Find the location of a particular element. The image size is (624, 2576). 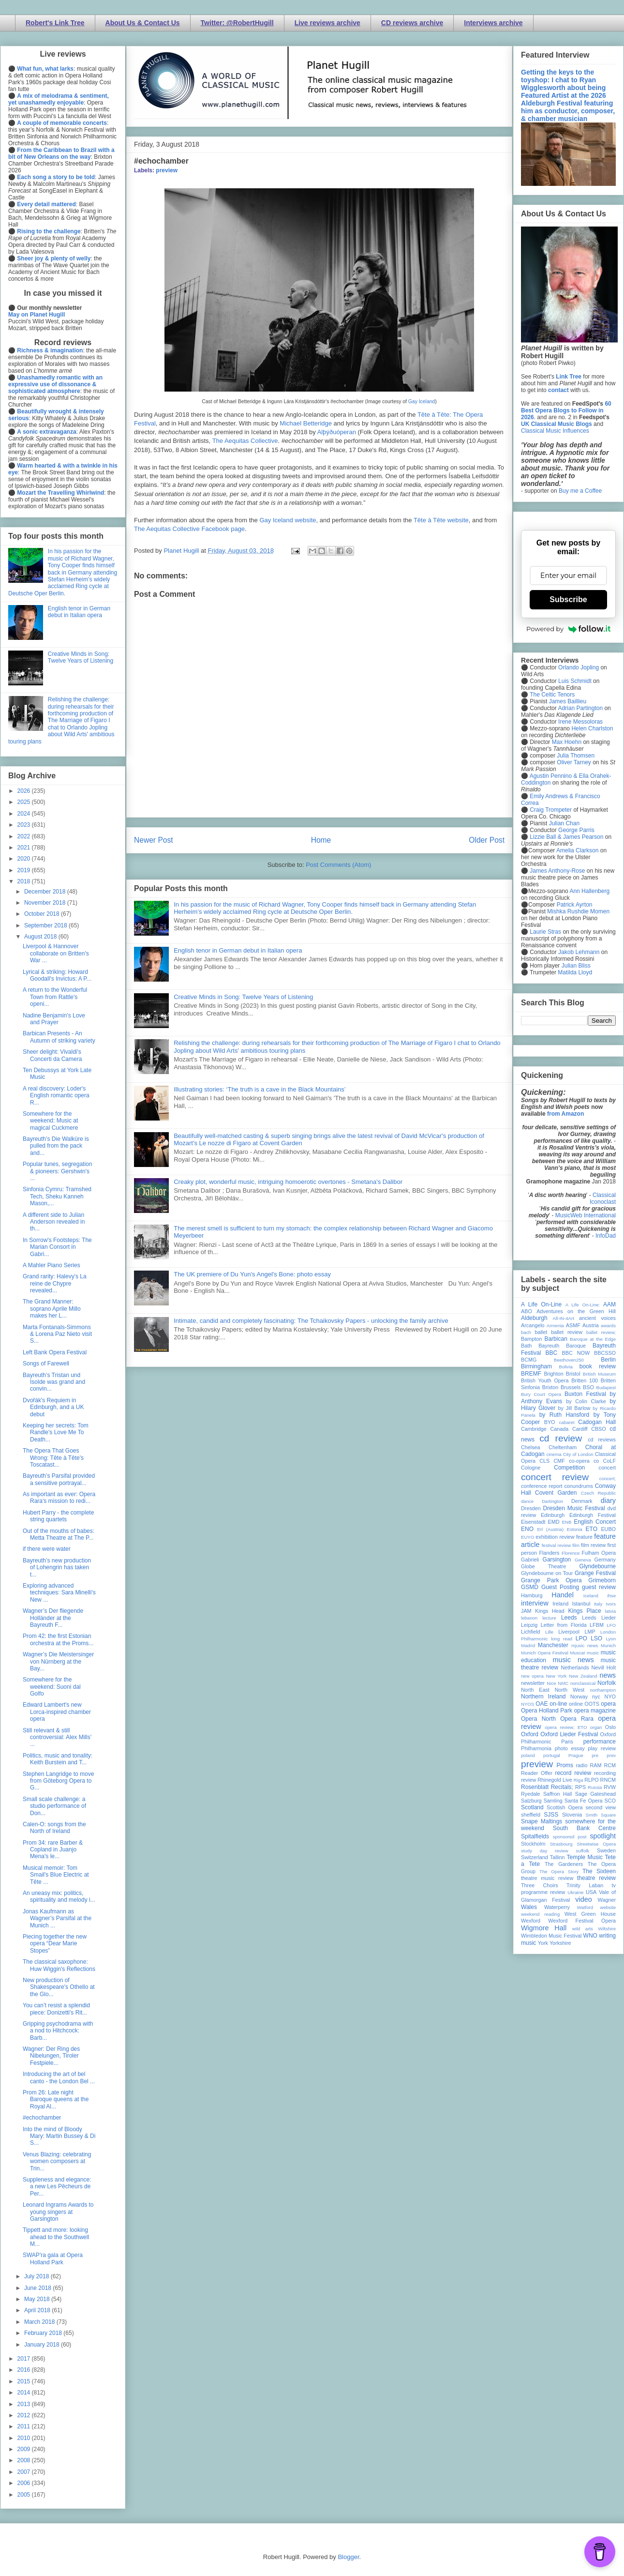

AAM is located at coordinates (609, 1304).